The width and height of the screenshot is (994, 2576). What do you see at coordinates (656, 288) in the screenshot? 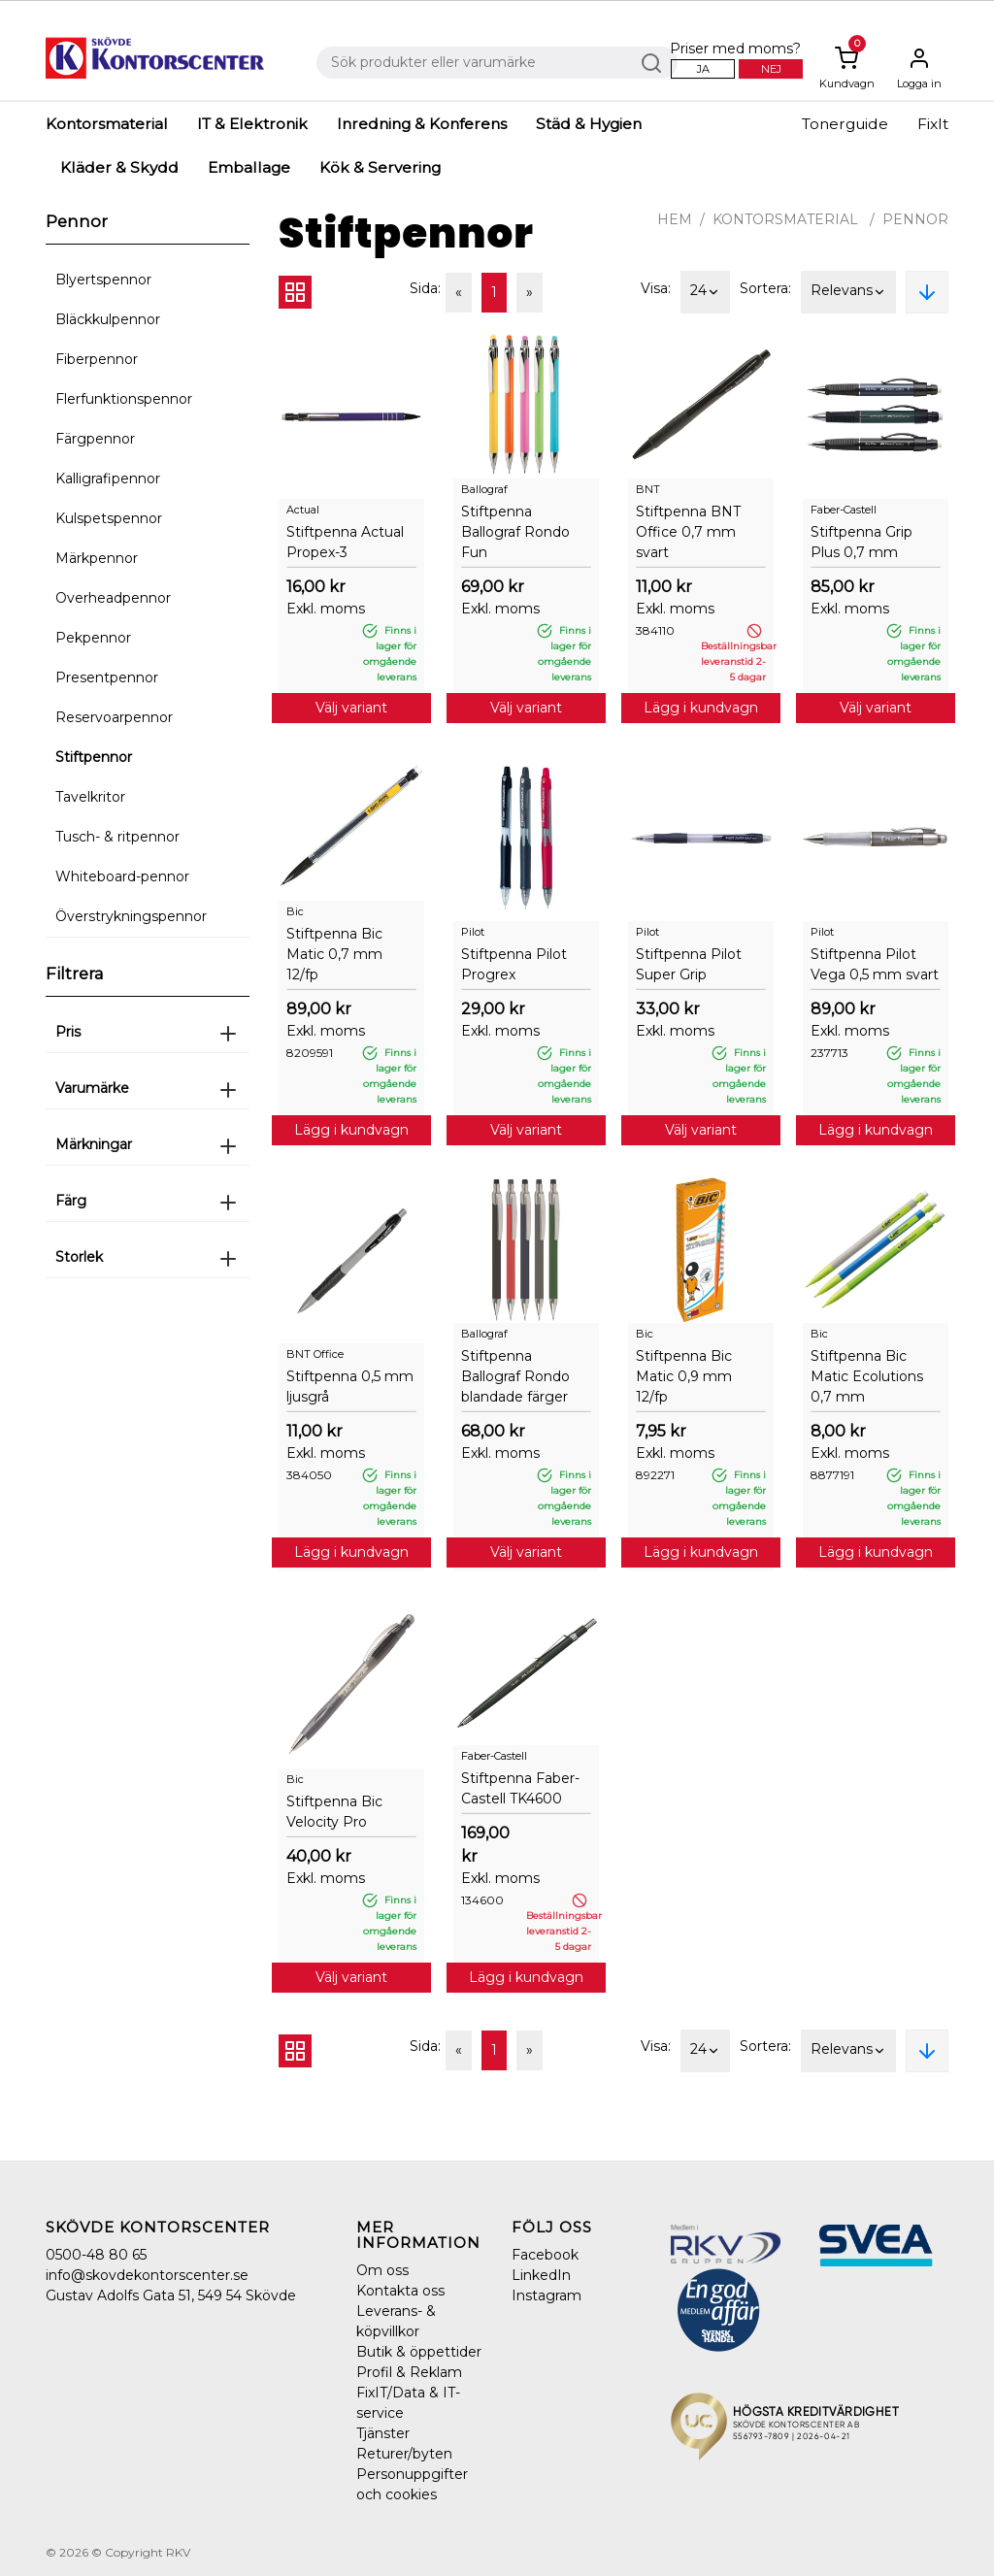
I see `Visa:` at bounding box center [656, 288].